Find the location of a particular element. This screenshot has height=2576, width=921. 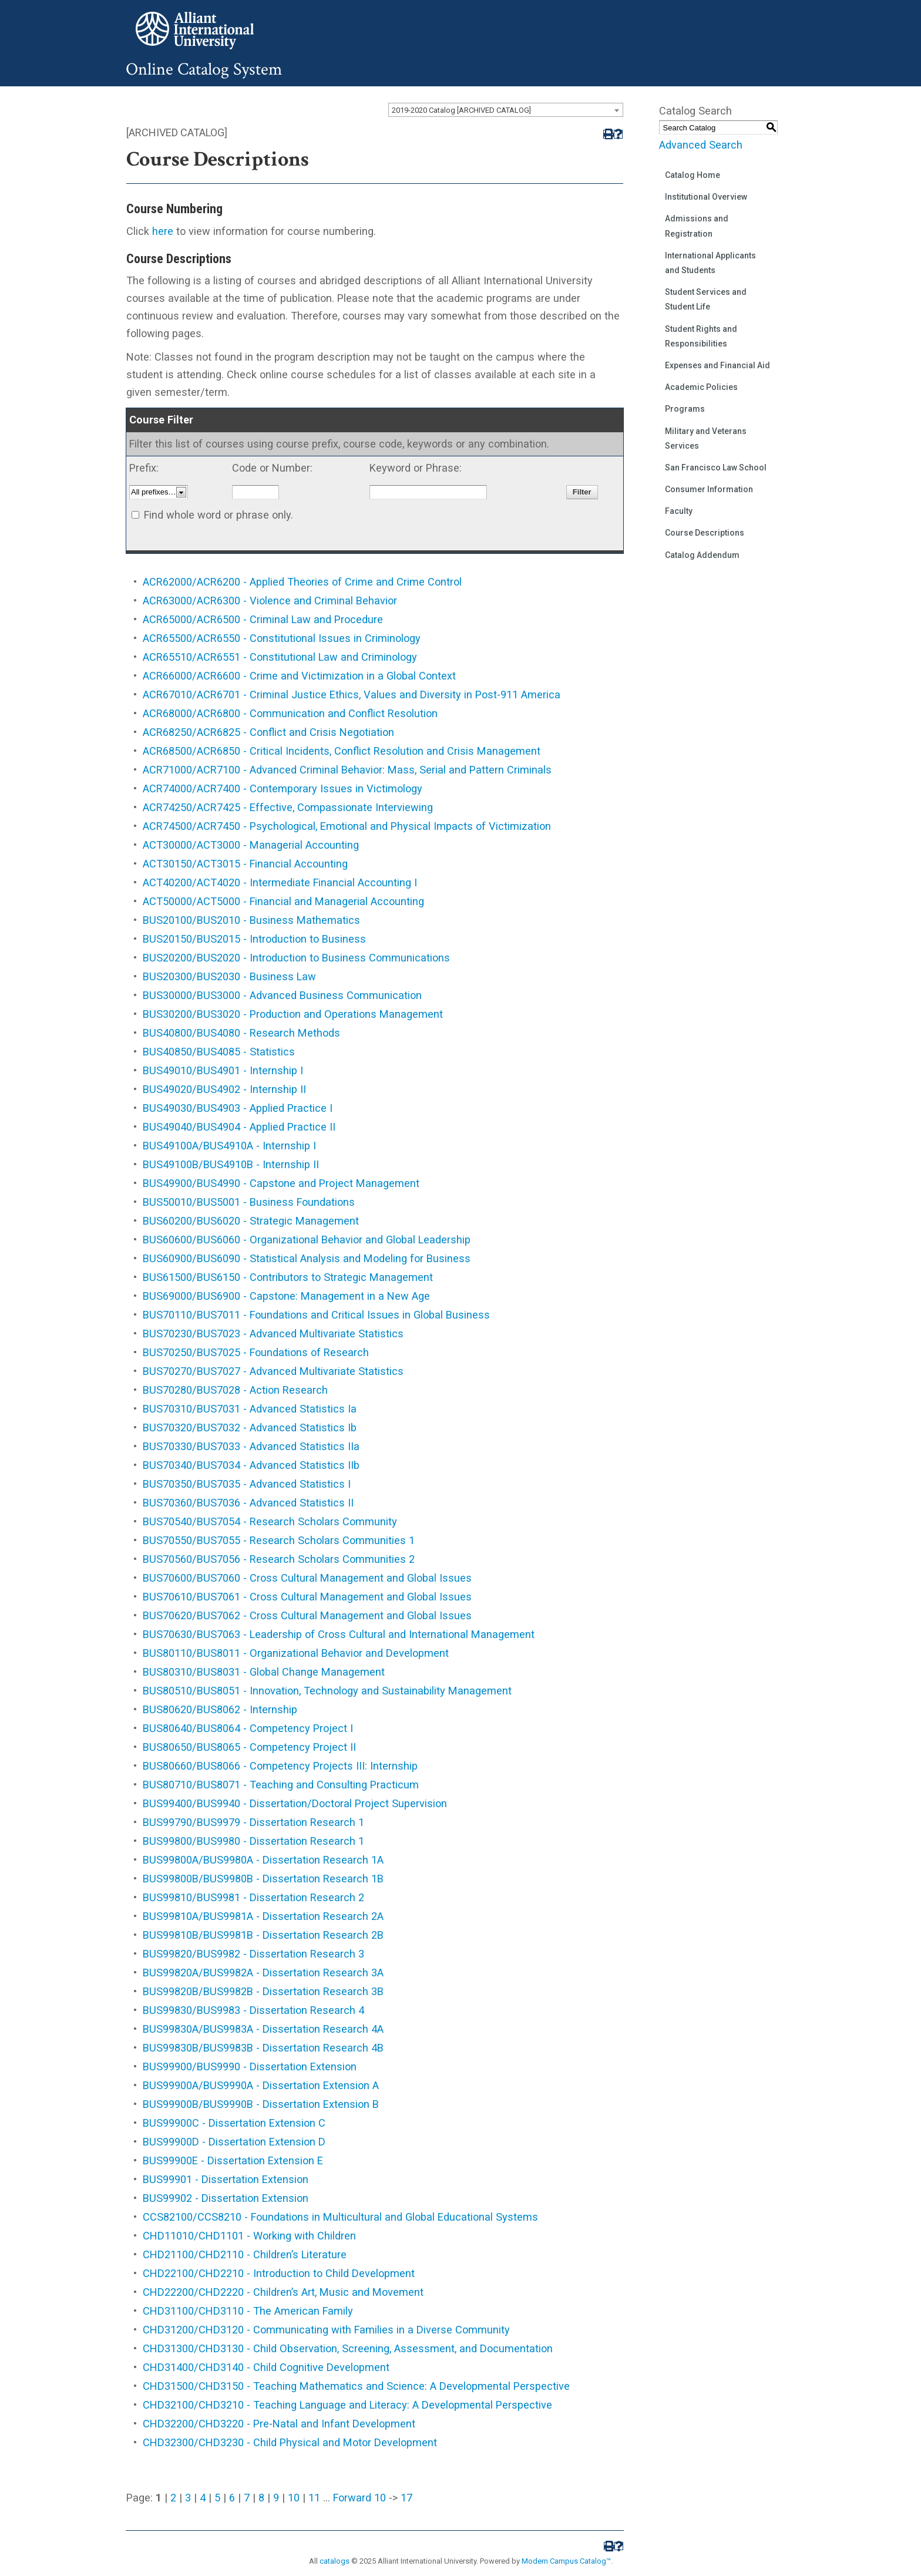

CHD11010/CHD1101 - Working with Children is located at coordinates (249, 2235).